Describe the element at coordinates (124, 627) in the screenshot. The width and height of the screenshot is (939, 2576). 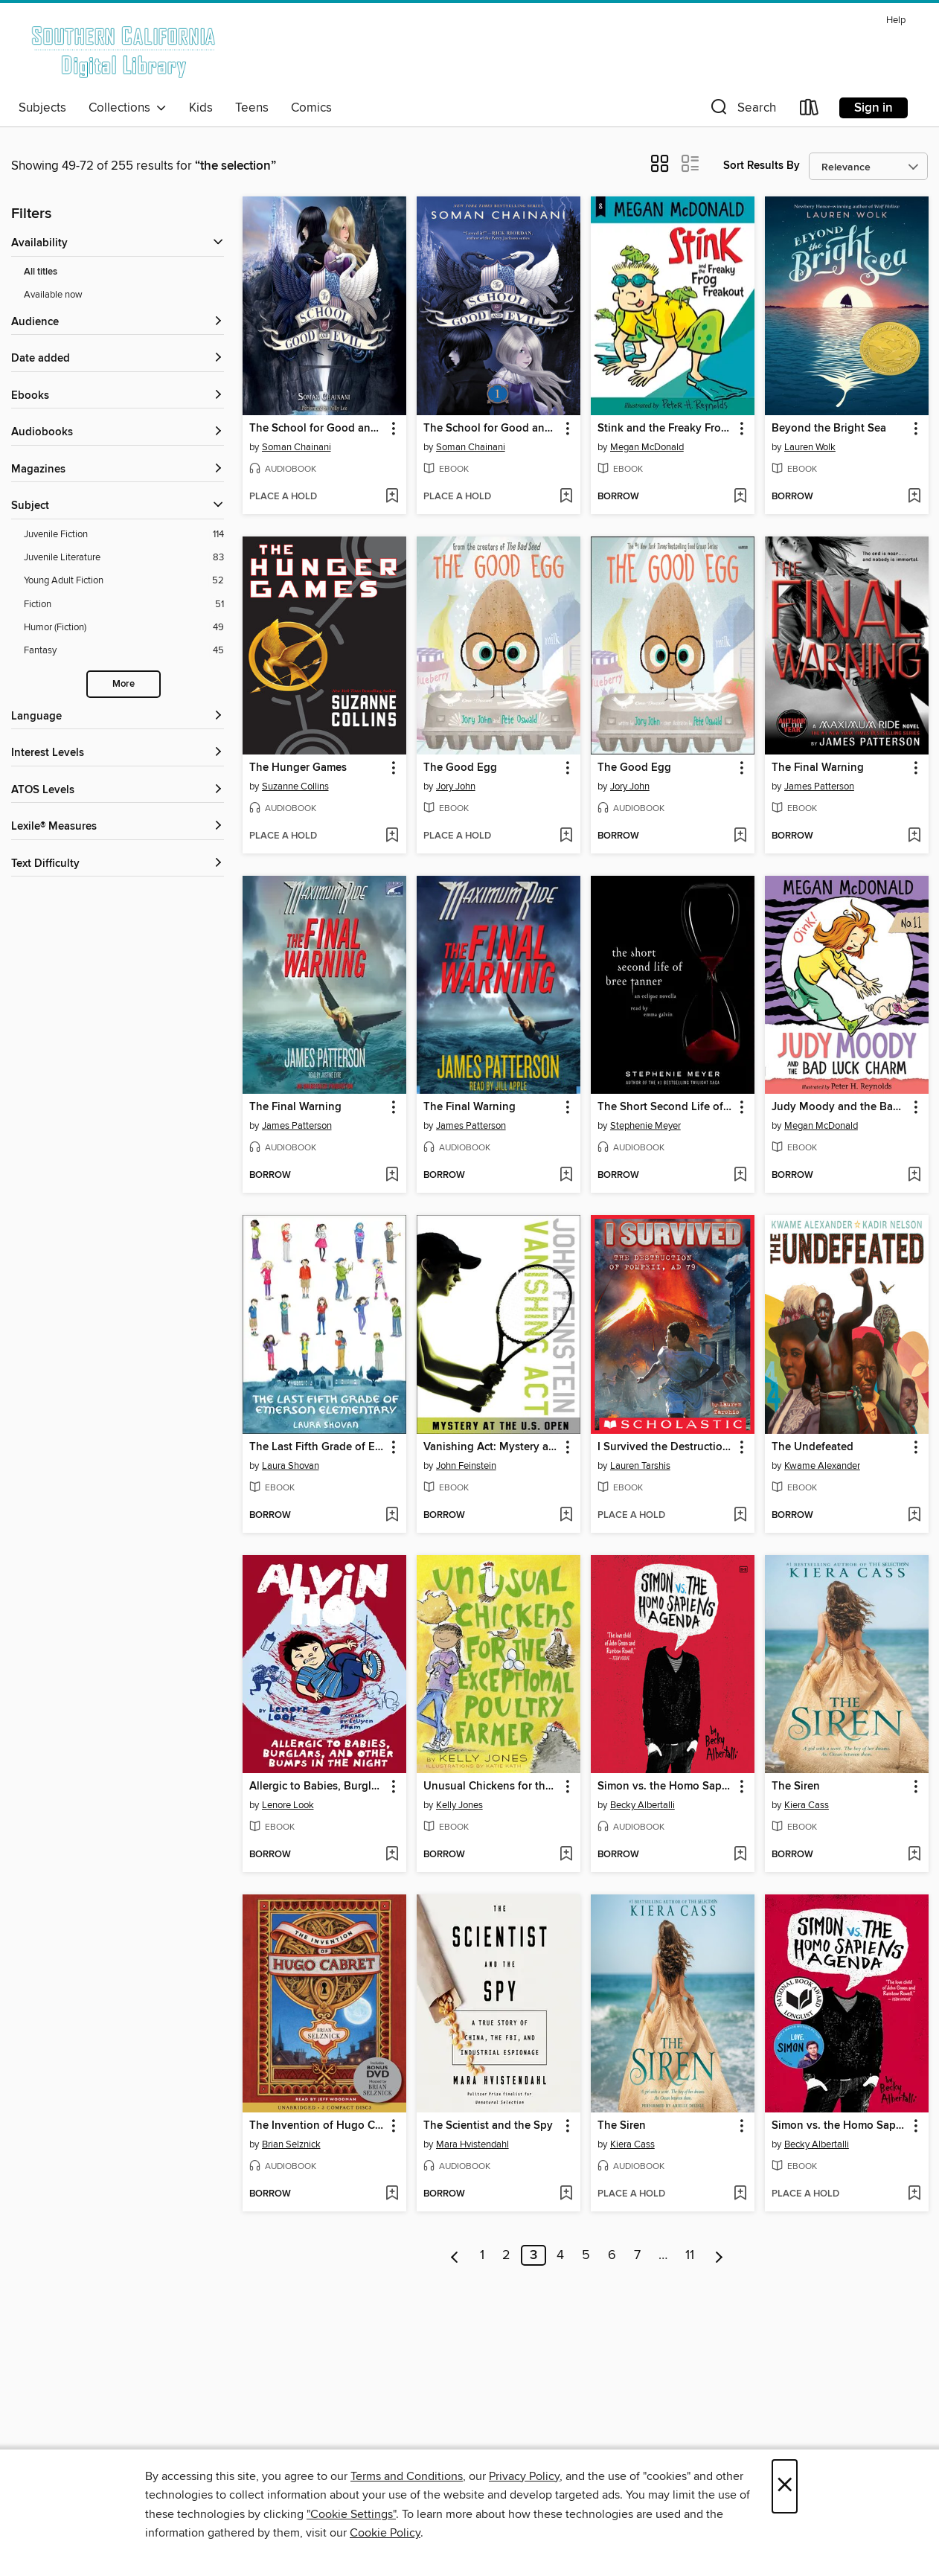
I see `[Filter by Humor (Fiction), 49 results.]` at that location.